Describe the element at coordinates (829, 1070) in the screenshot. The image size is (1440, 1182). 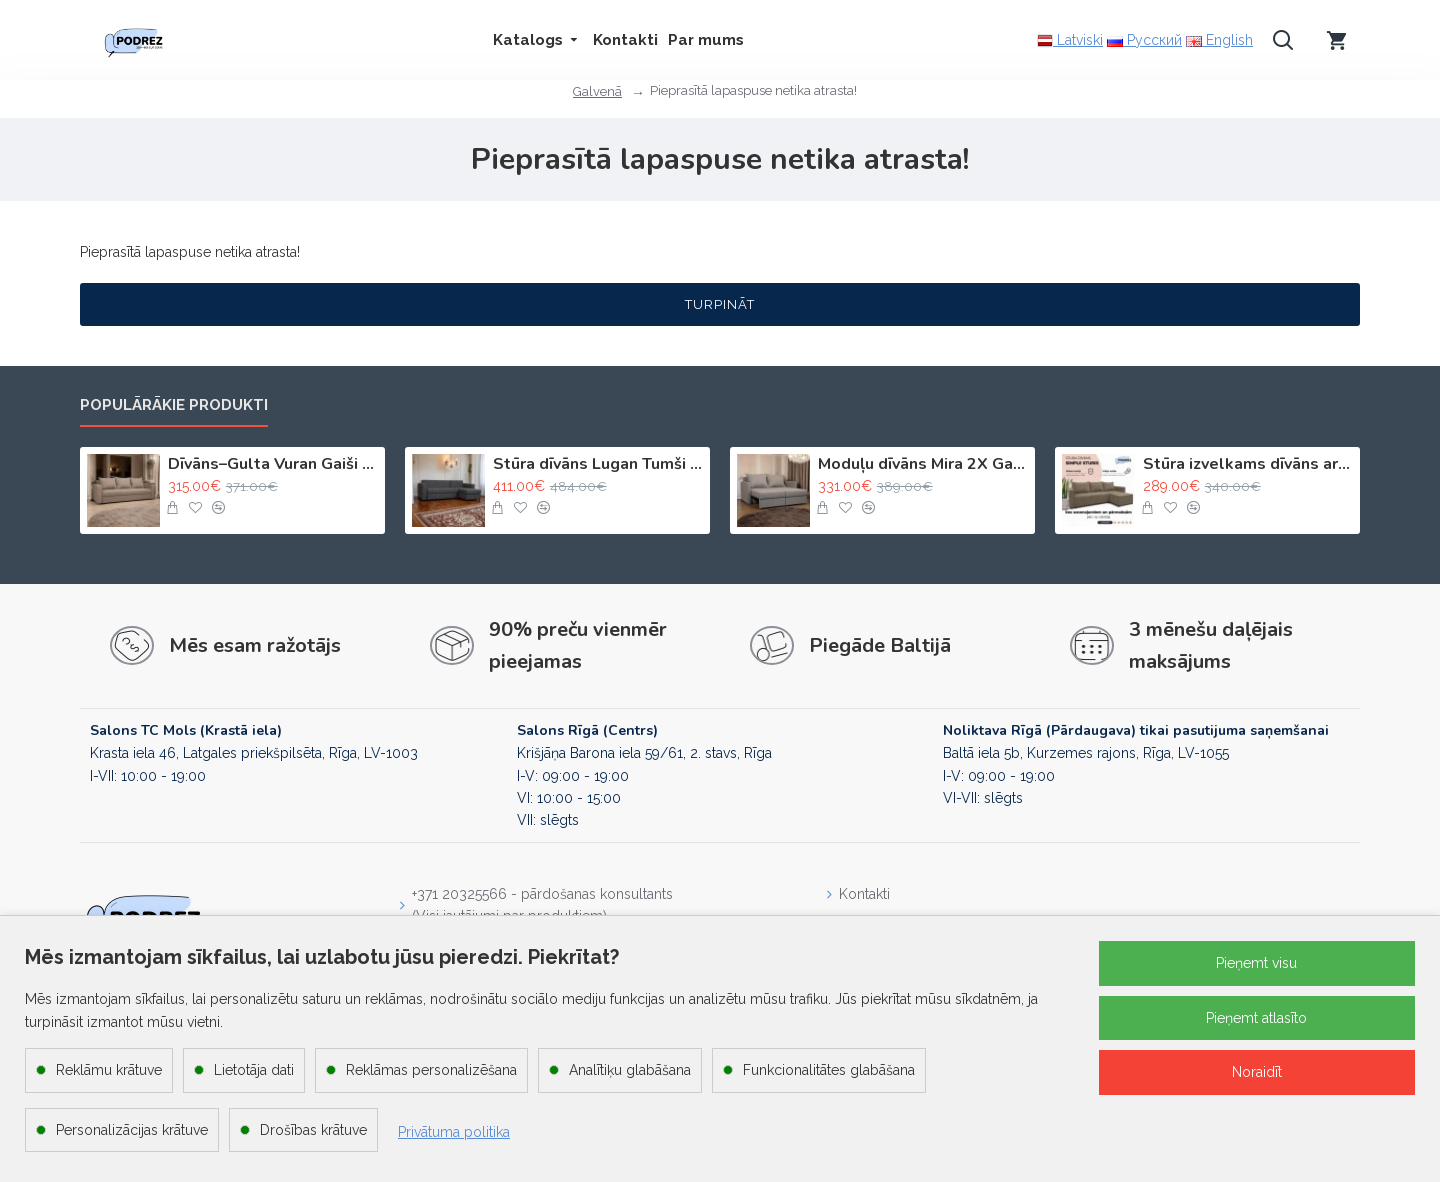
I see `Funkcionalitātes glabāšana` at that location.